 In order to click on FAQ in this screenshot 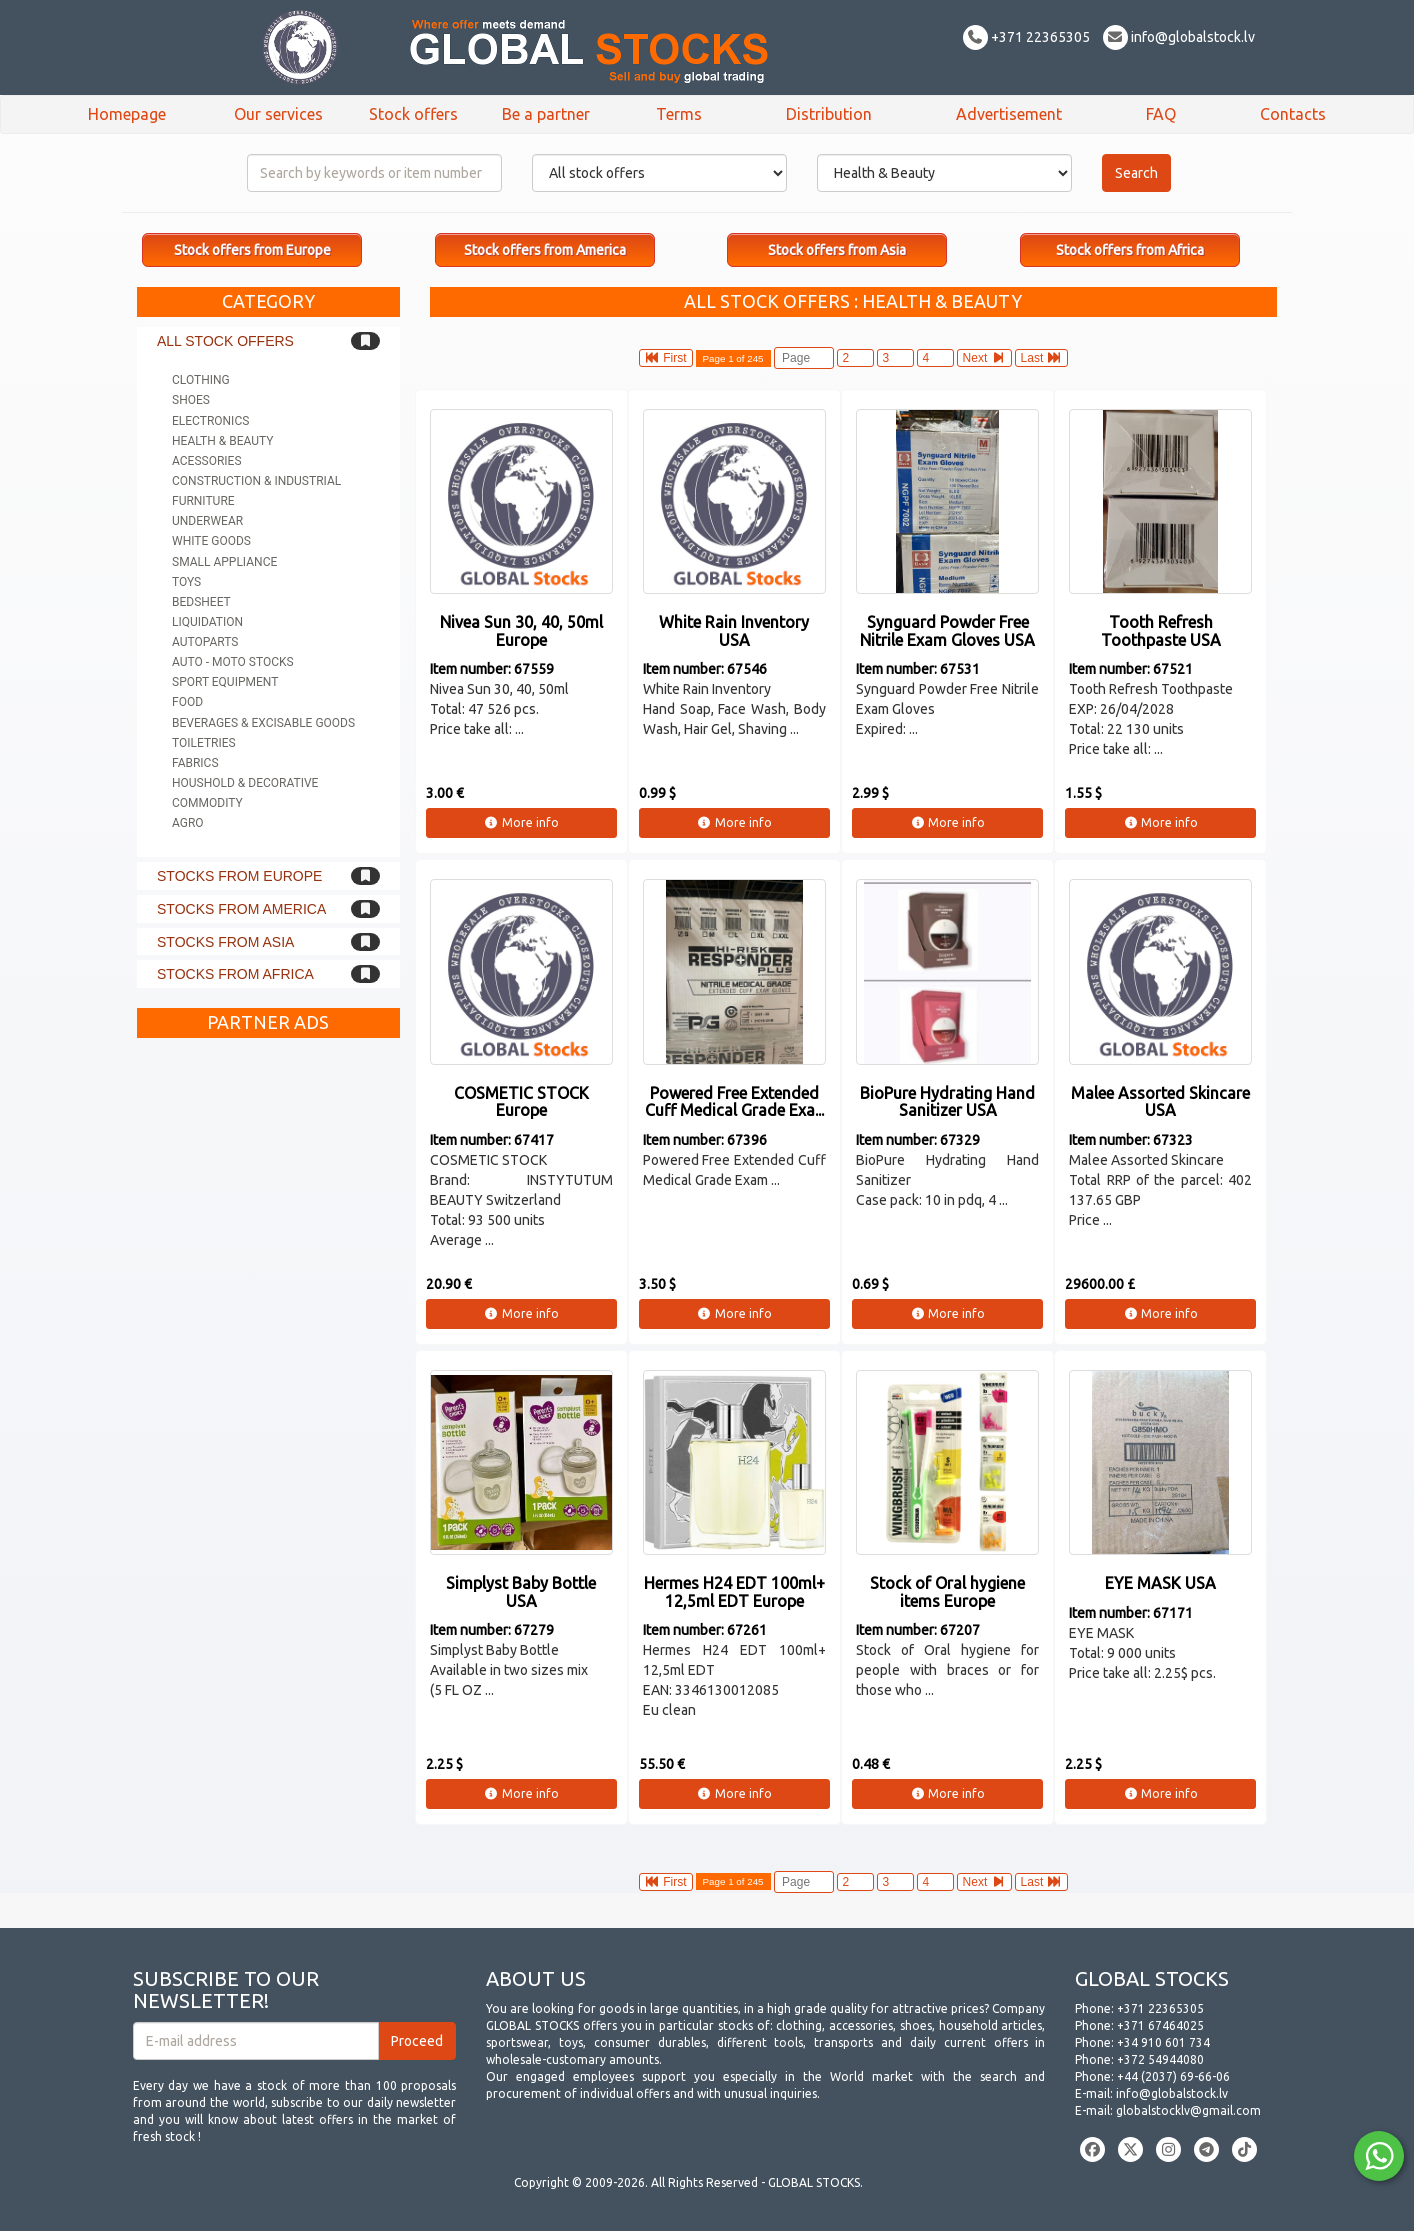, I will do `click(1161, 114)`.